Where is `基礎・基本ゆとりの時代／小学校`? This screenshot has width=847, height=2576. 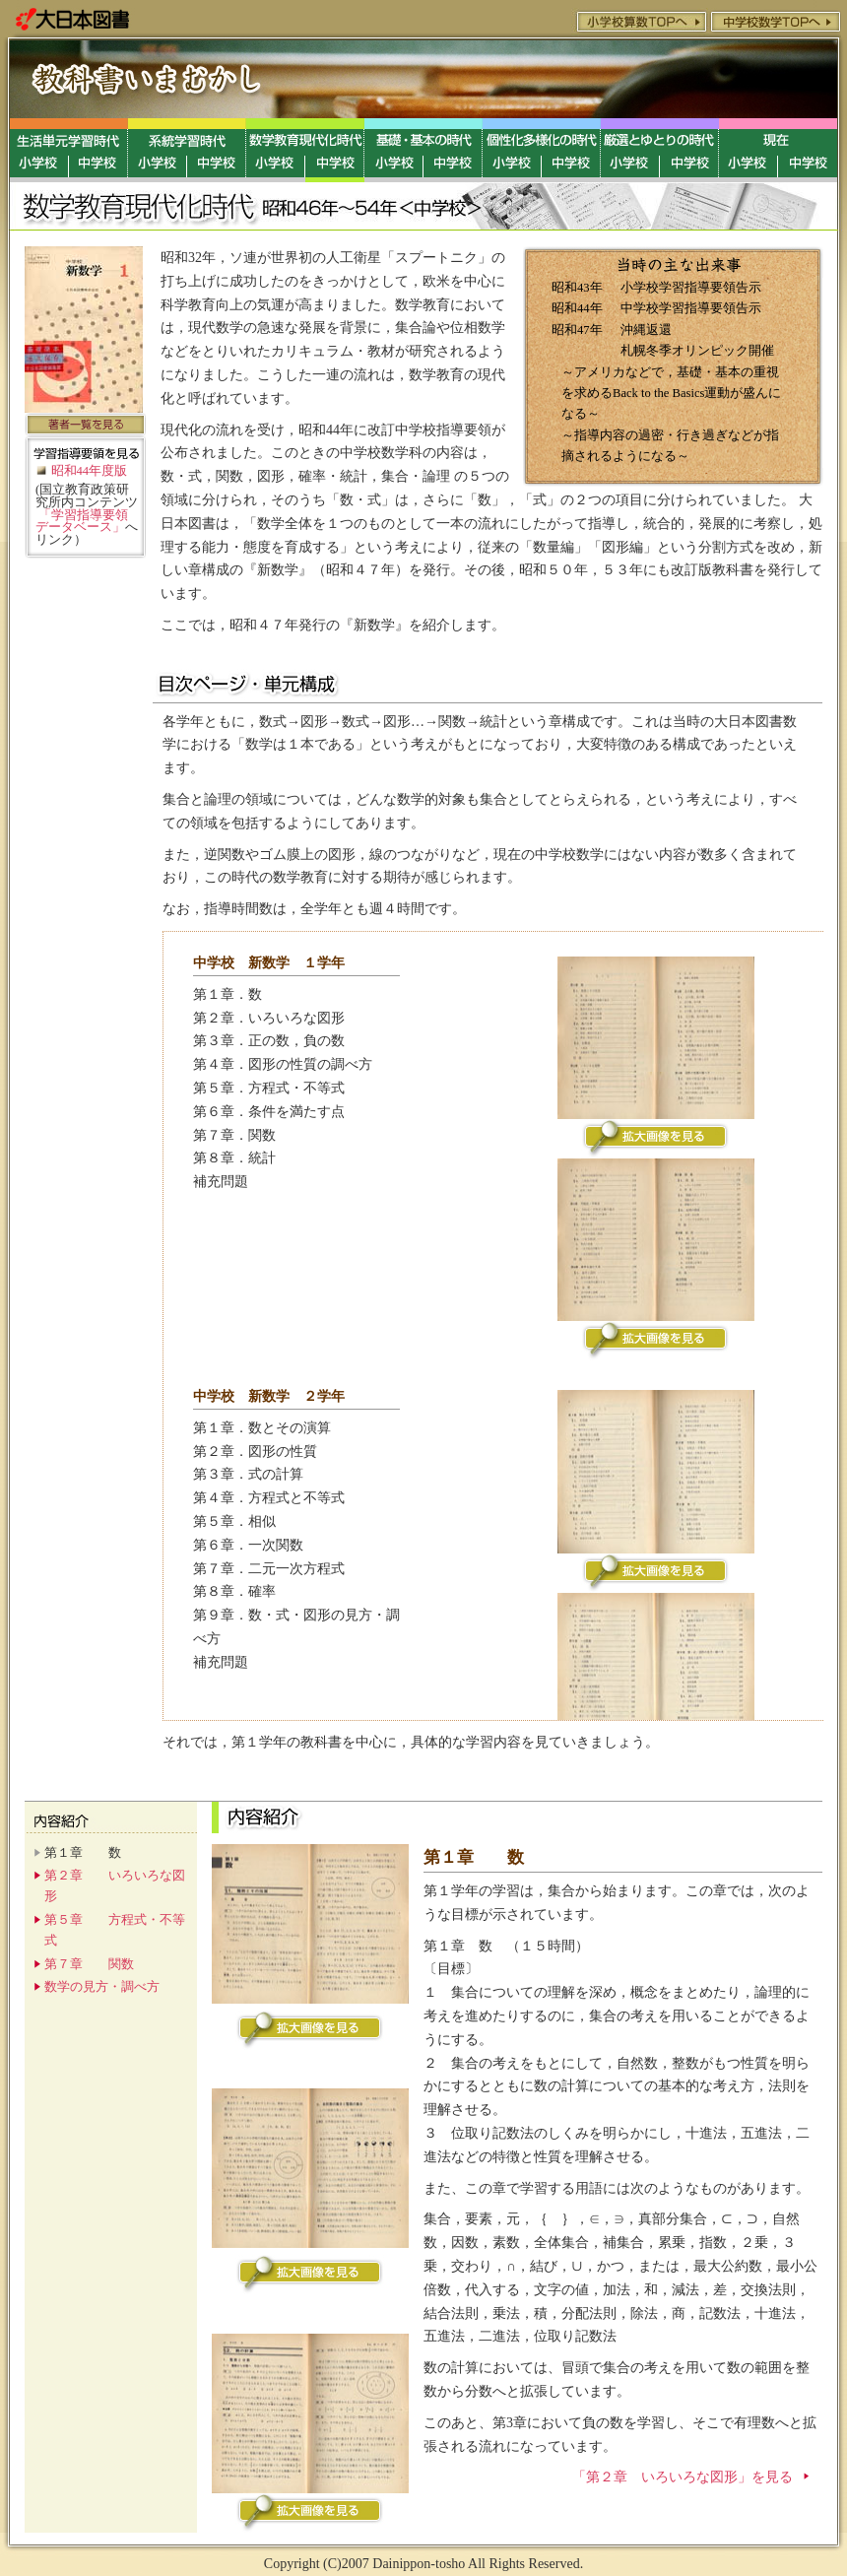
基礎・基本ゆとりの時代／小学校 is located at coordinates (394, 150).